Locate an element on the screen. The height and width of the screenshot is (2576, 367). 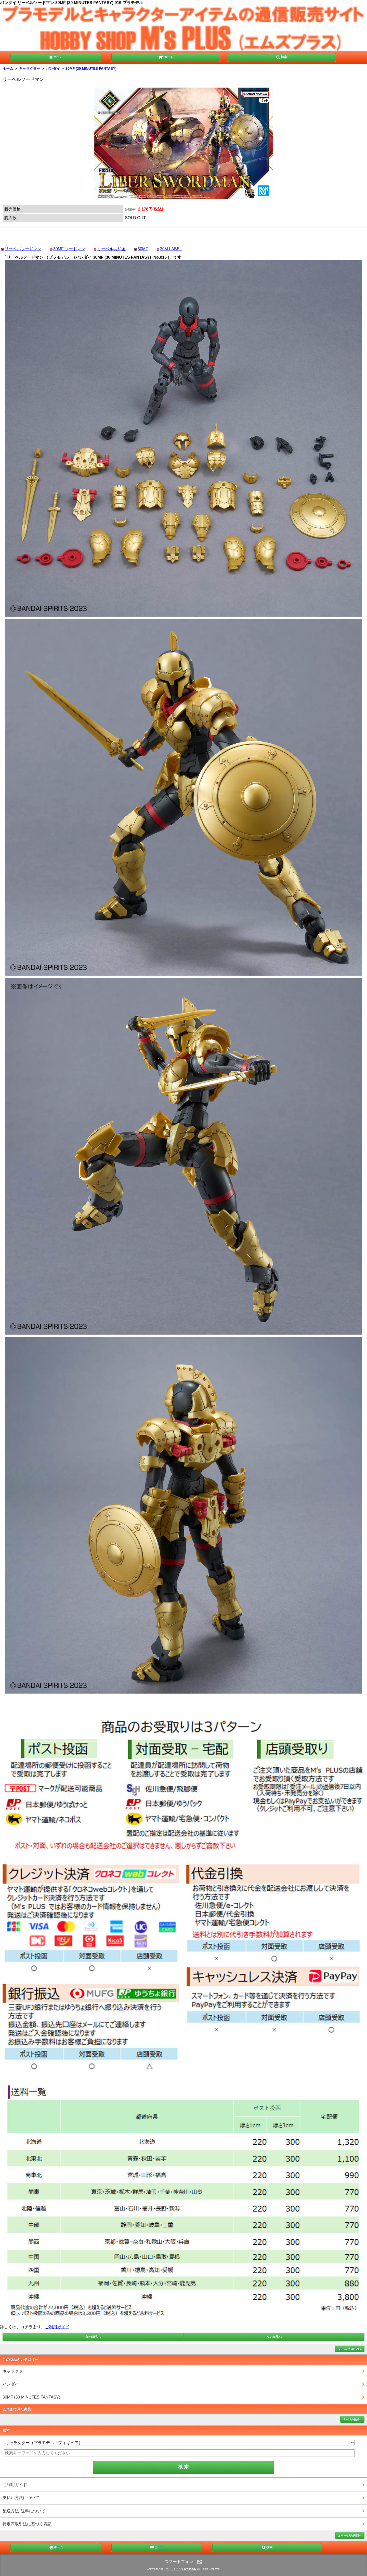
支払い方法について is located at coordinates (21, 2498).